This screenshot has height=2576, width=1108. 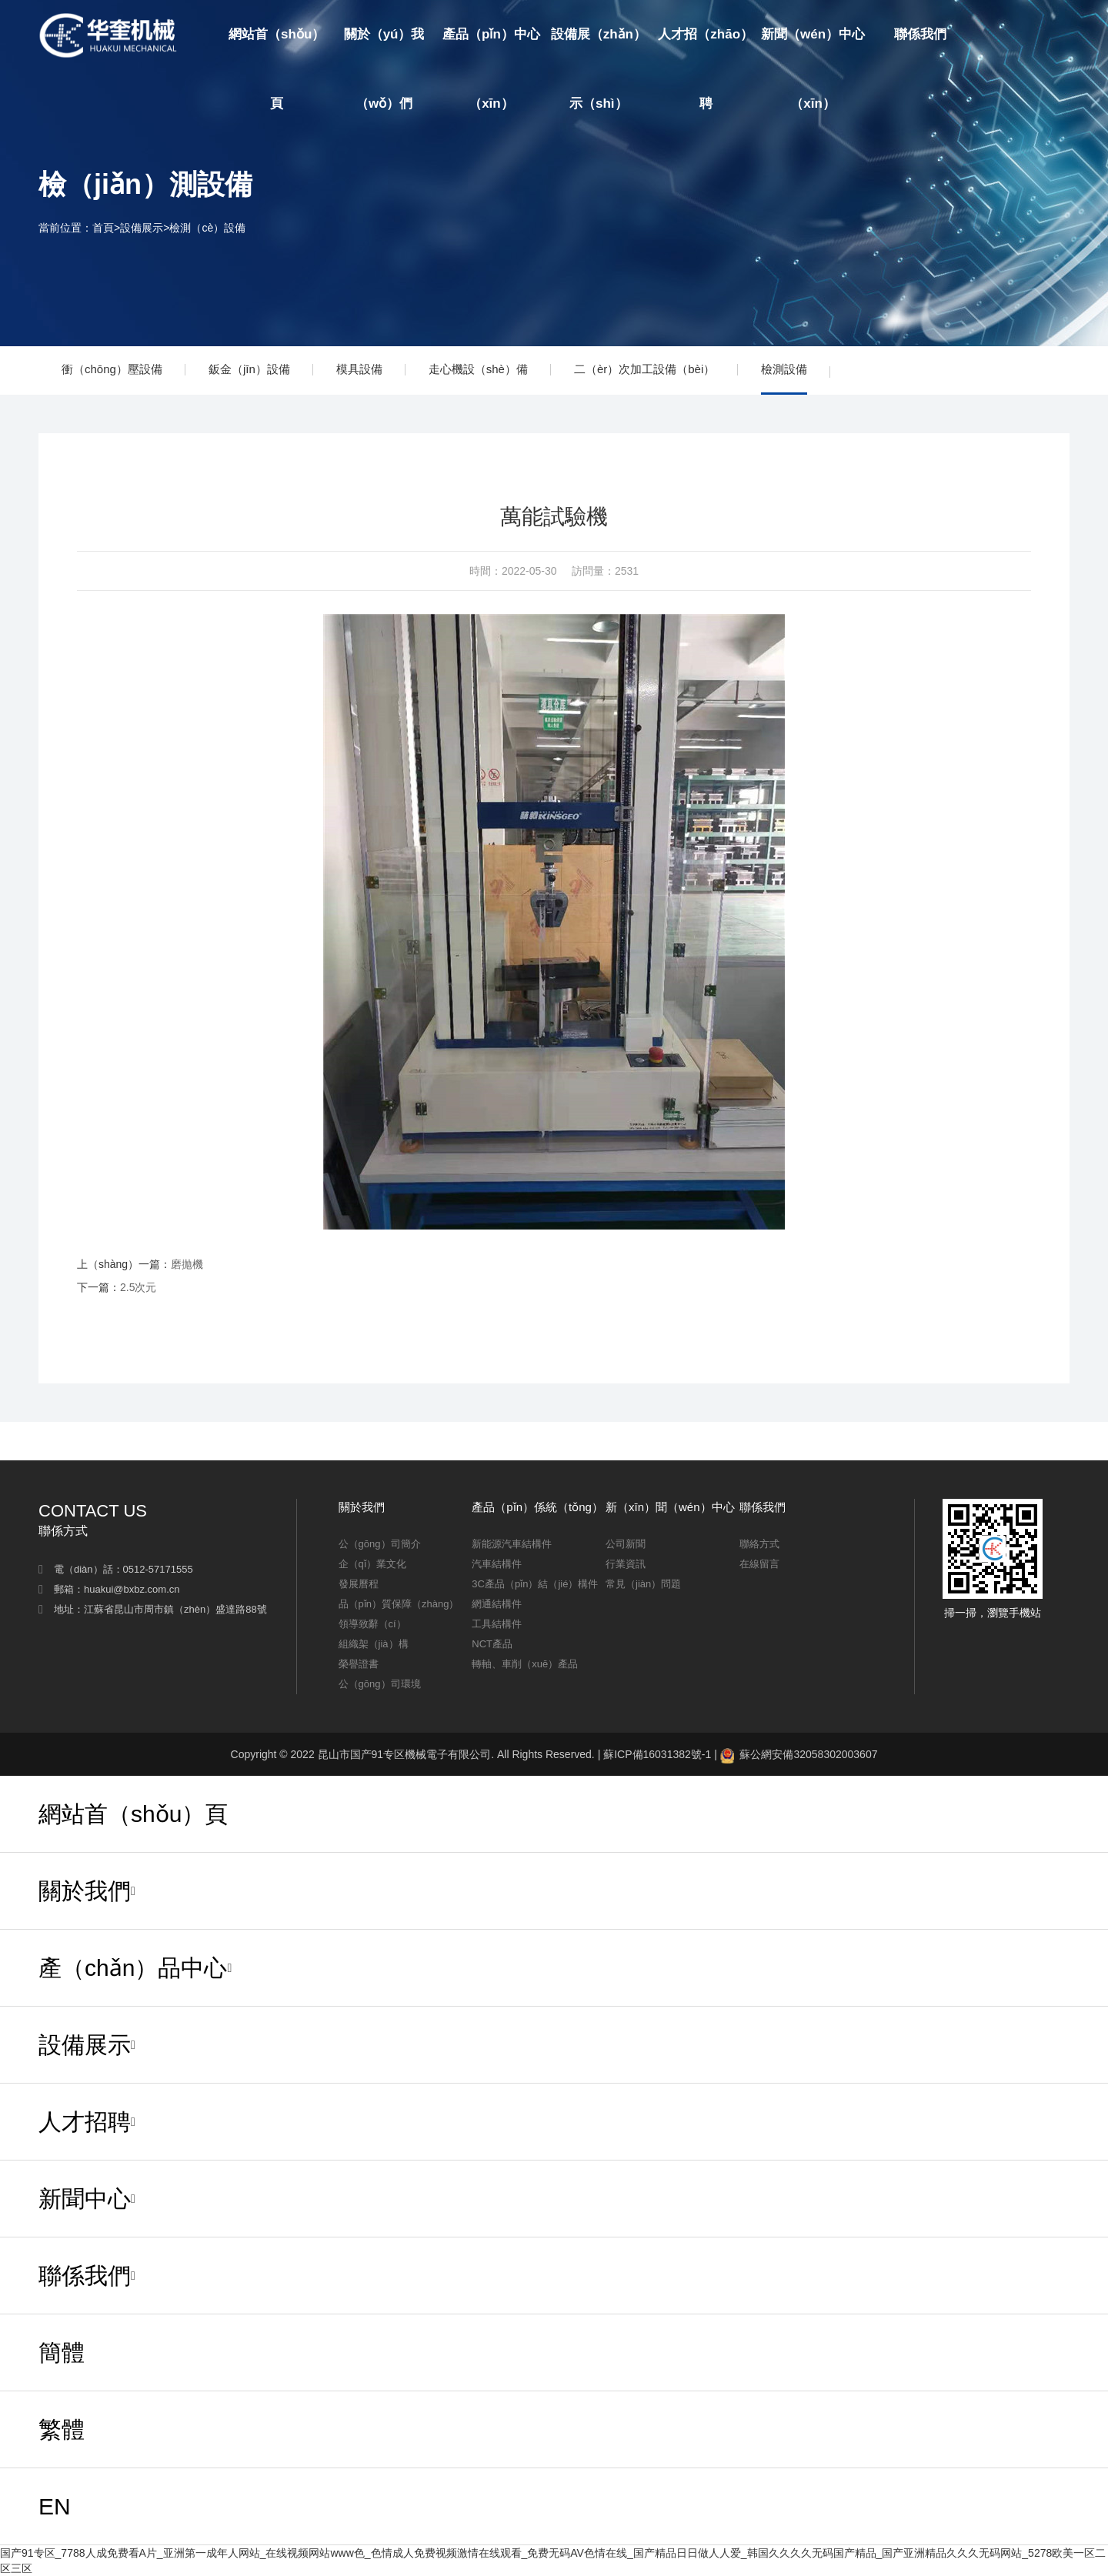 I want to click on 設備展示, so click(x=141, y=228).